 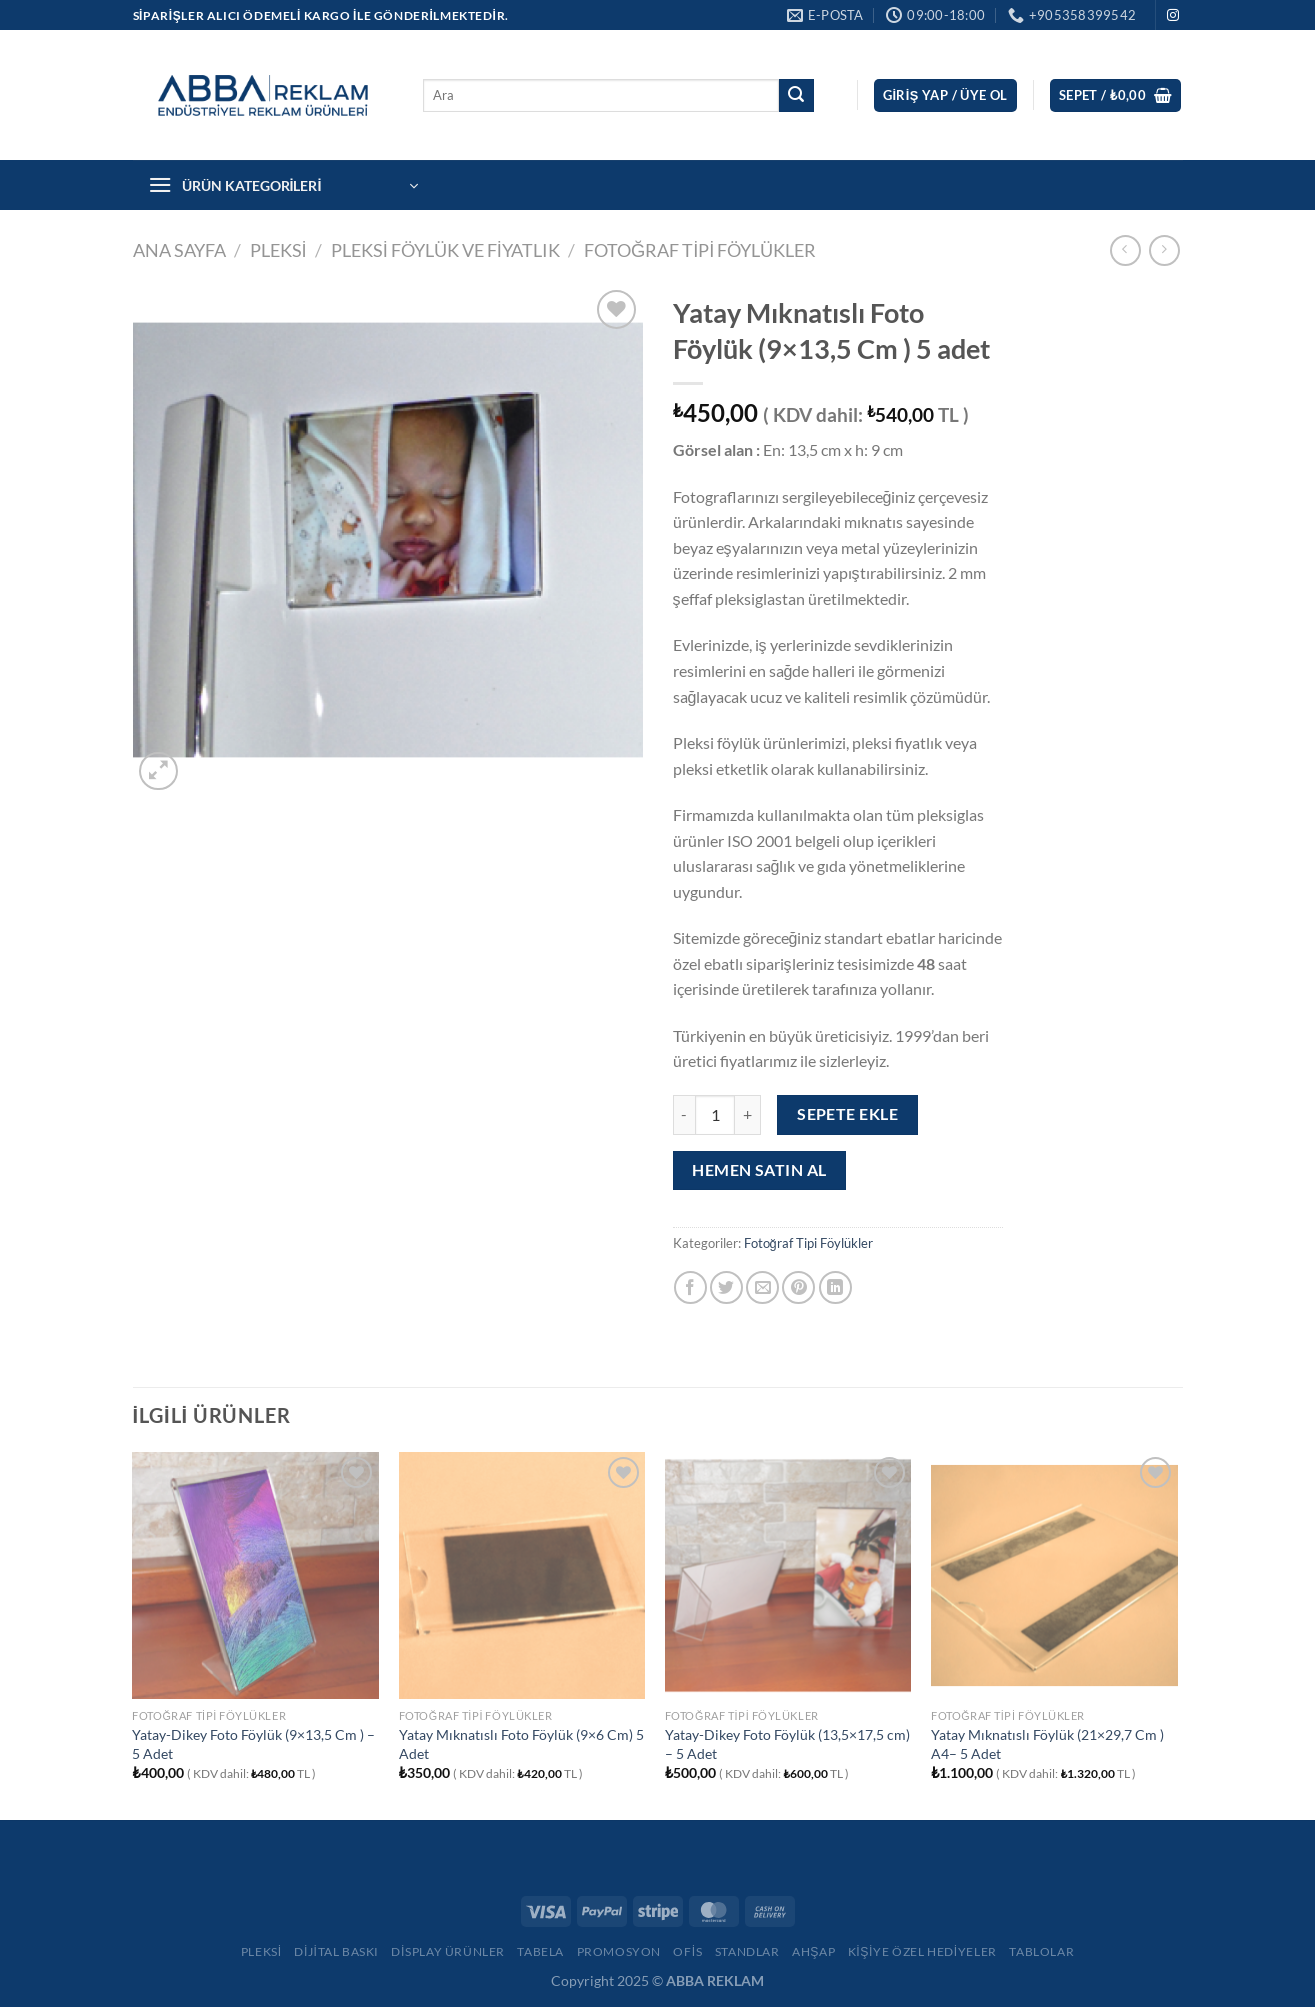 I want to click on Tabela, so click(x=540, y=1951).